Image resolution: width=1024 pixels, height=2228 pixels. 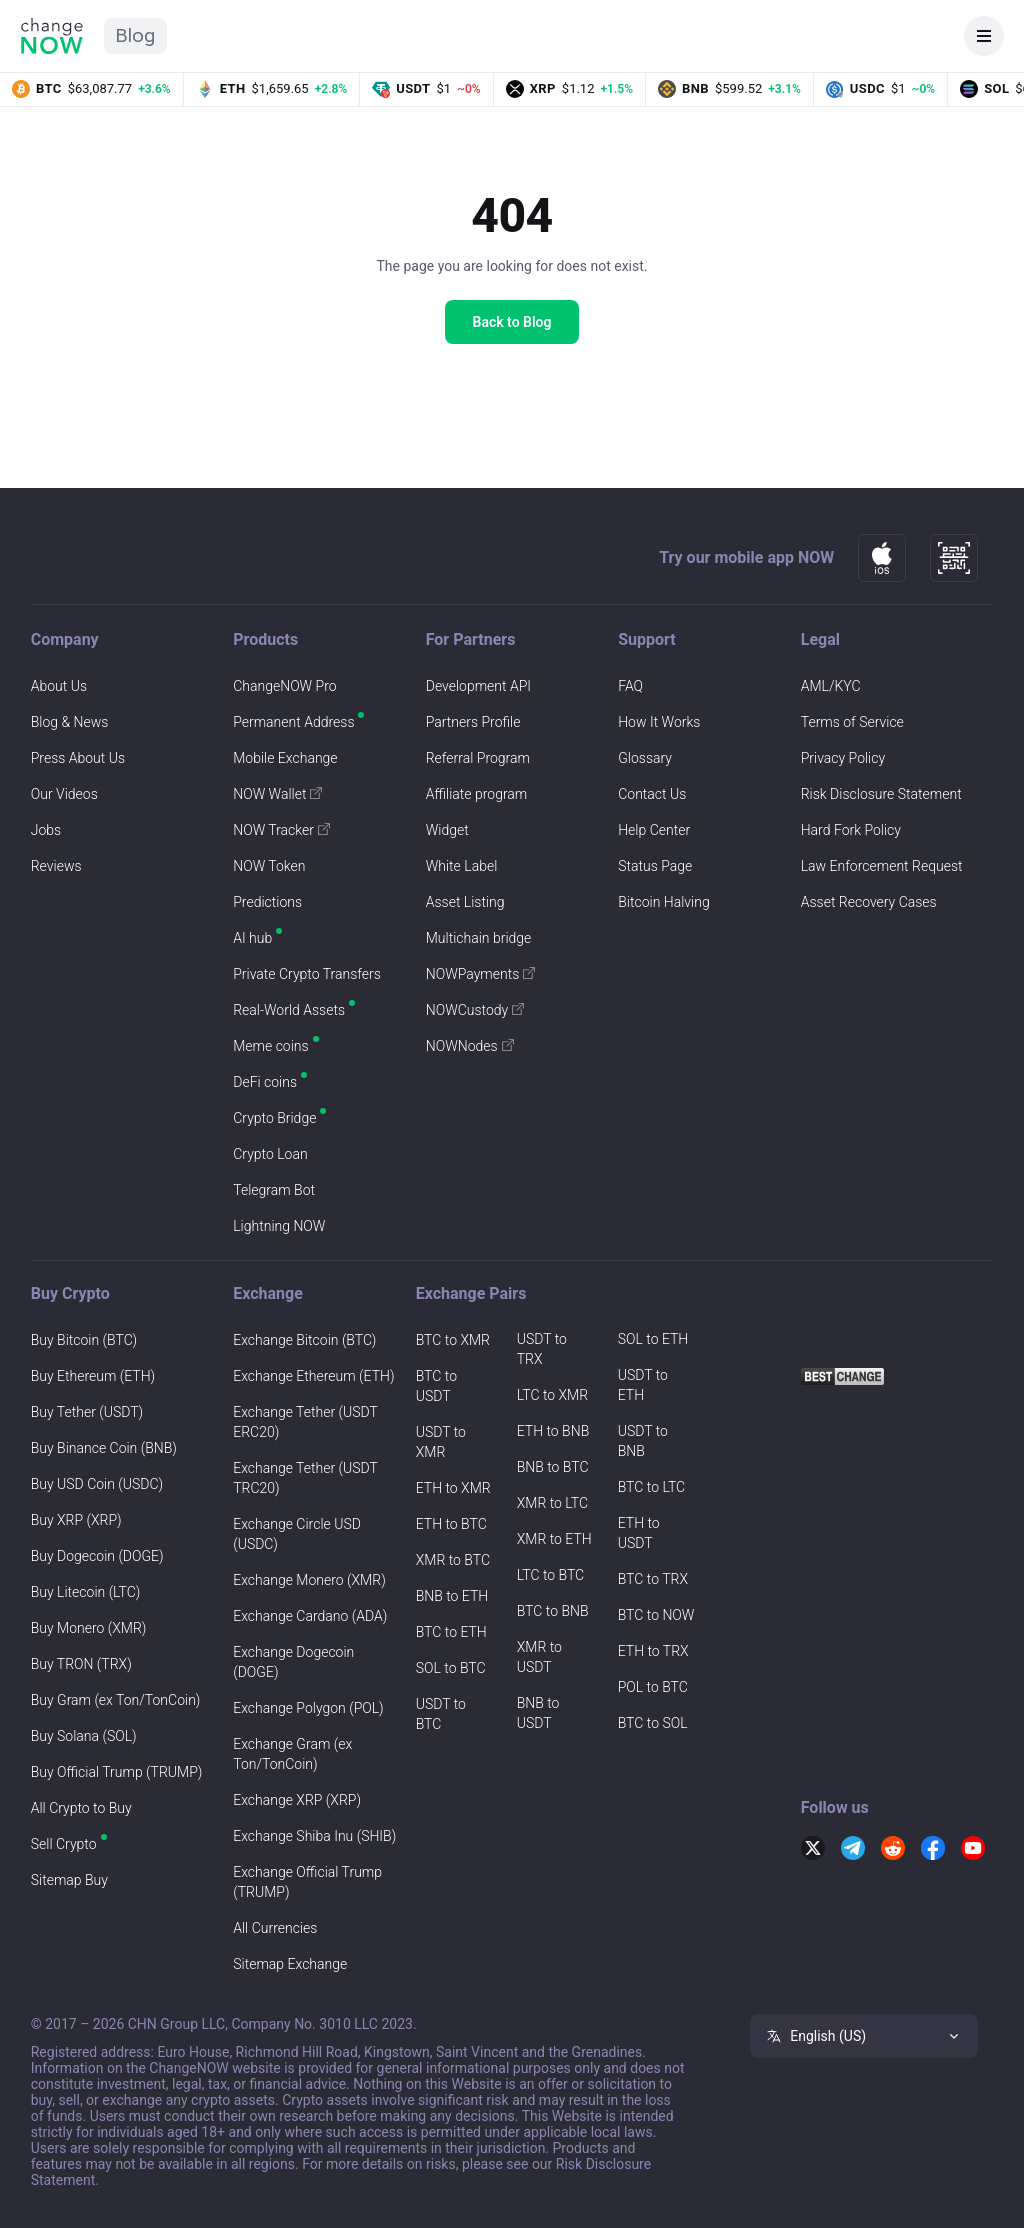 I want to click on SOL to ETH, so click(x=653, y=1339).